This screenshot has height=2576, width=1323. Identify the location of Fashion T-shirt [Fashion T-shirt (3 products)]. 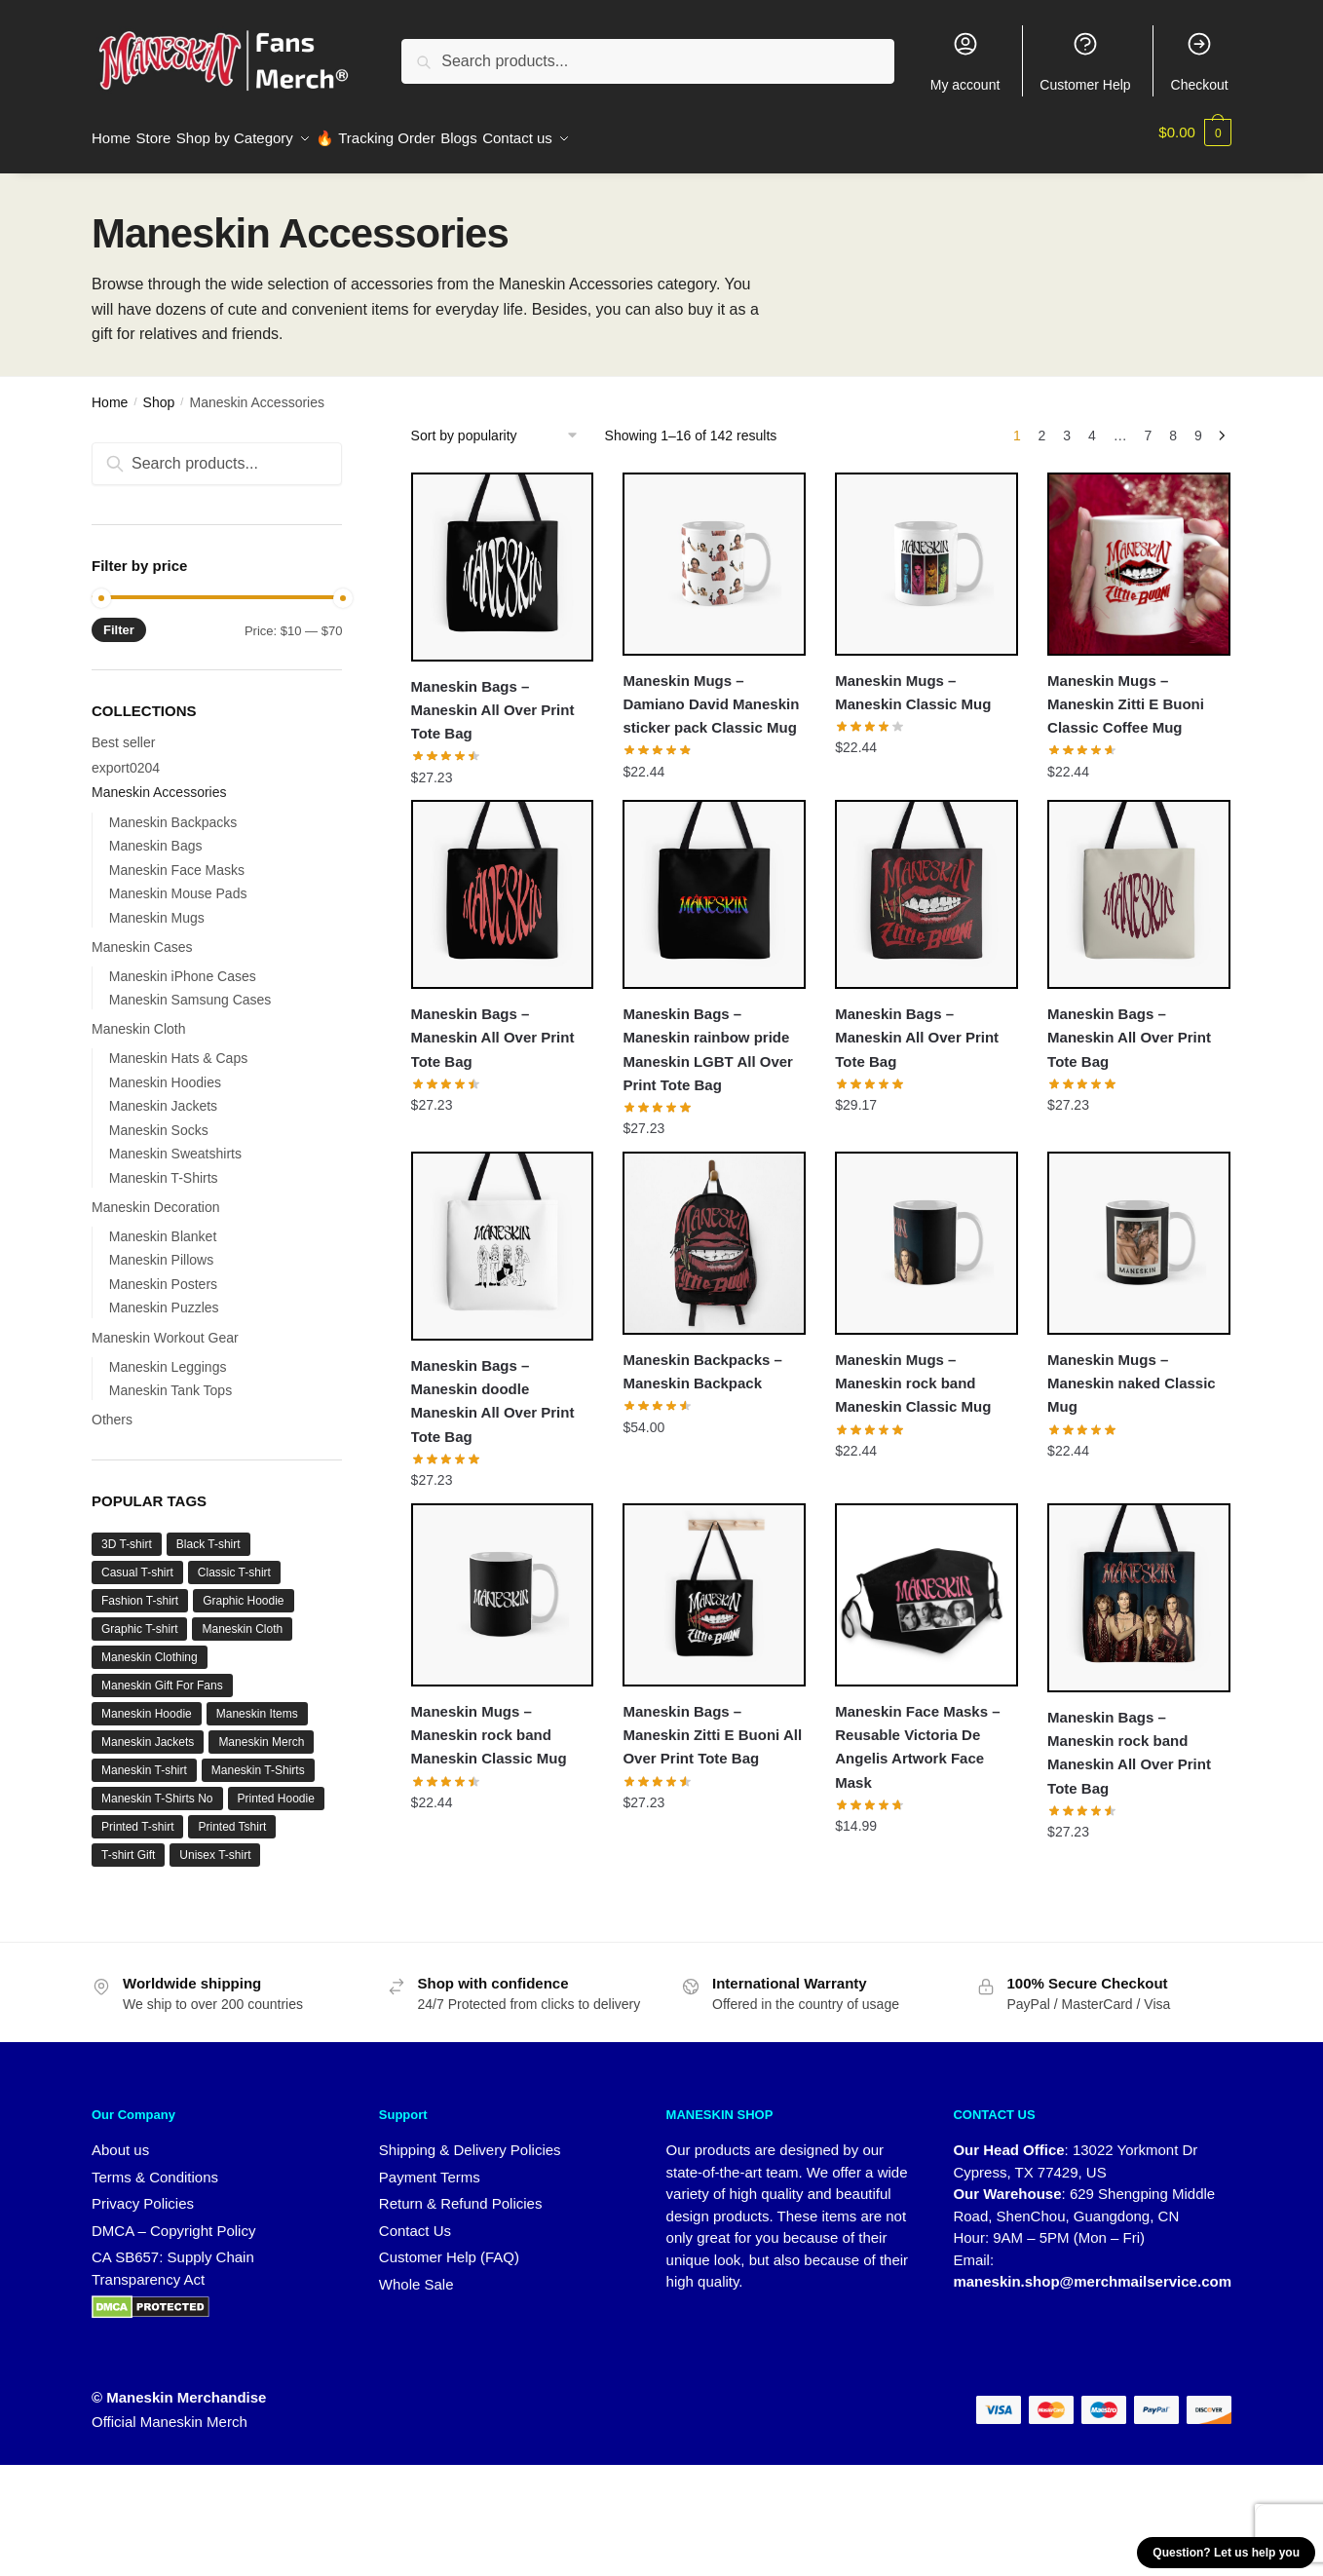
(139, 1589).